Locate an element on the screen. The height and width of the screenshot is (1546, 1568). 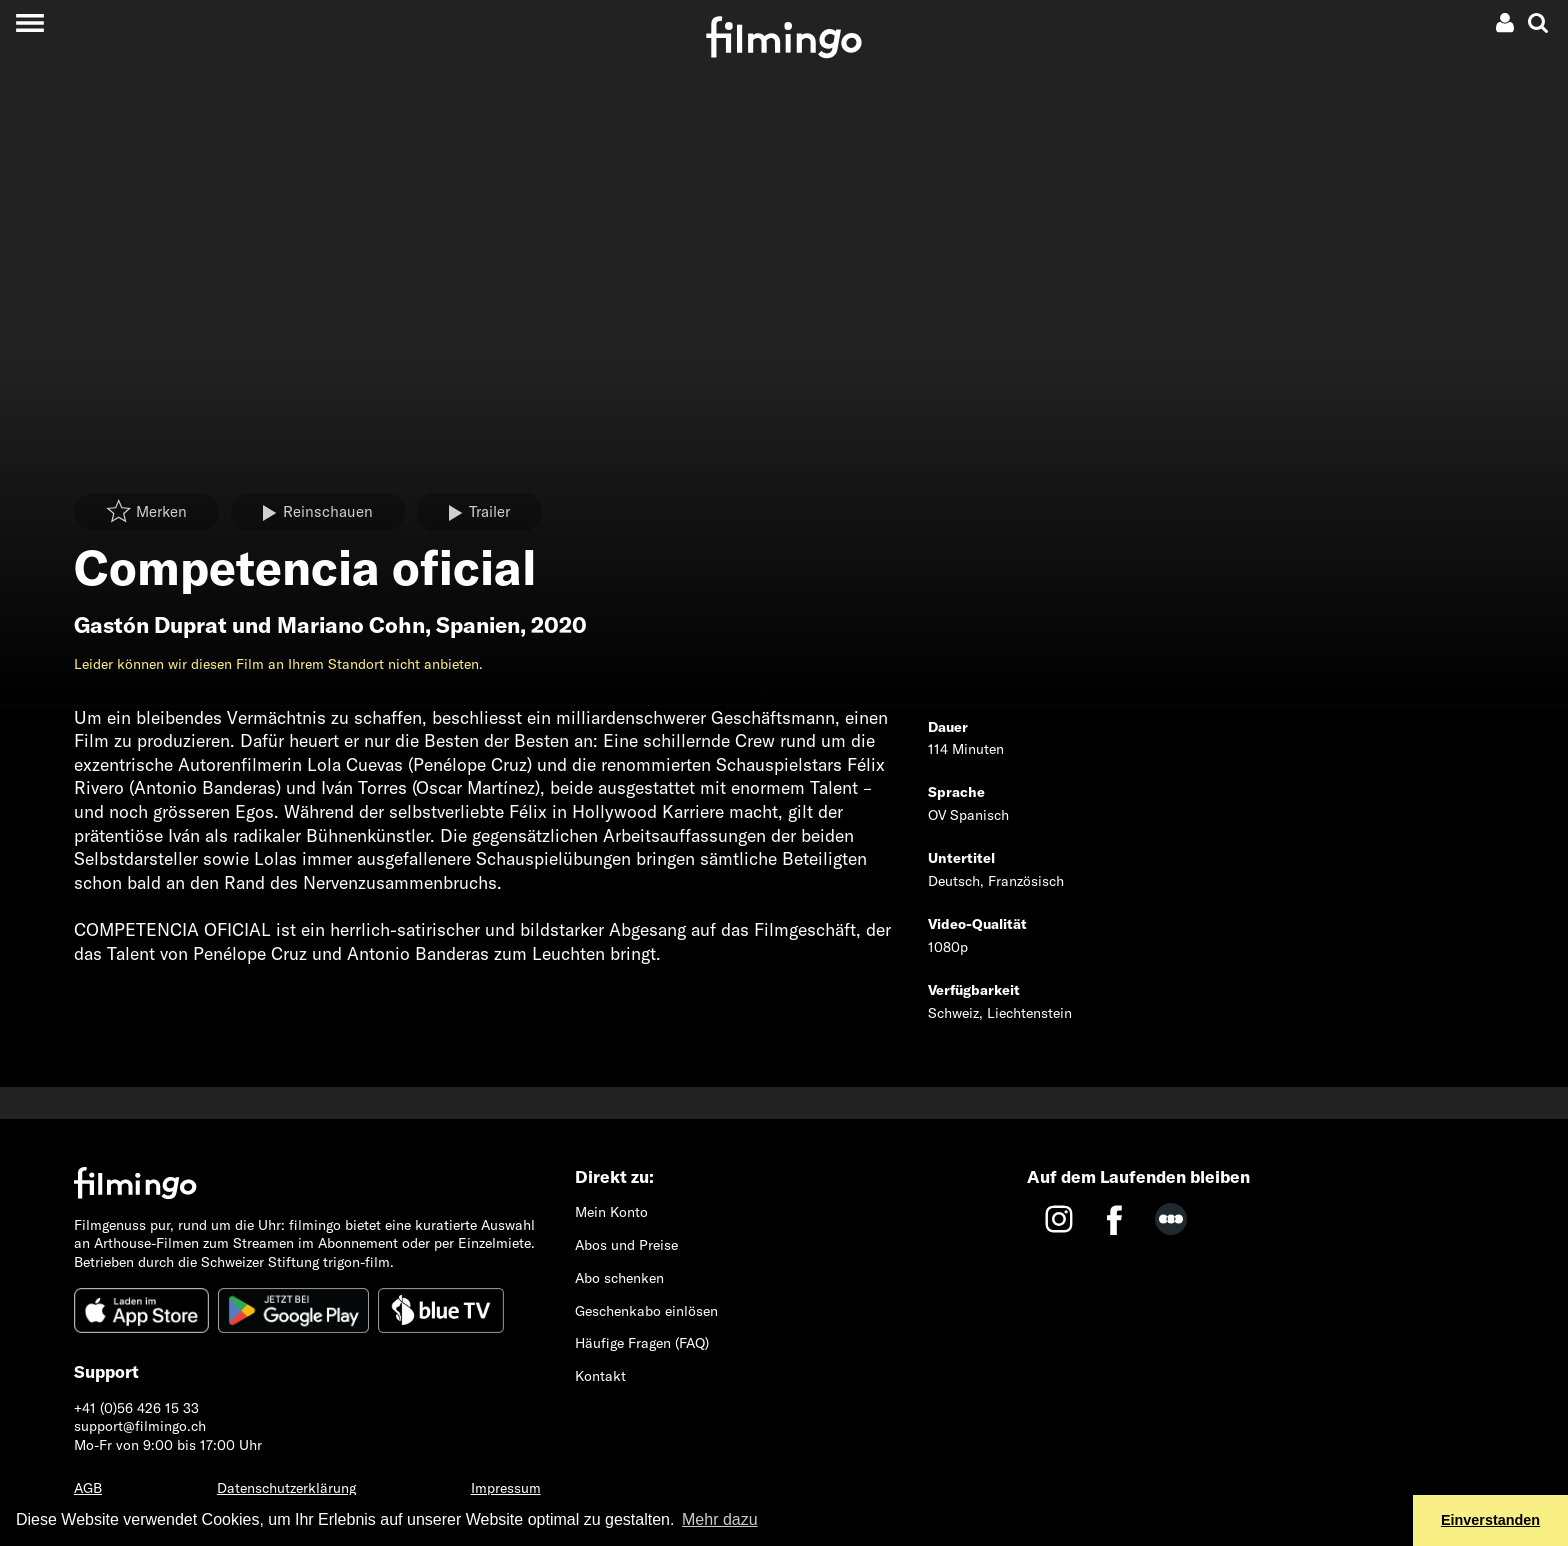
Abo schenken is located at coordinates (619, 1278).